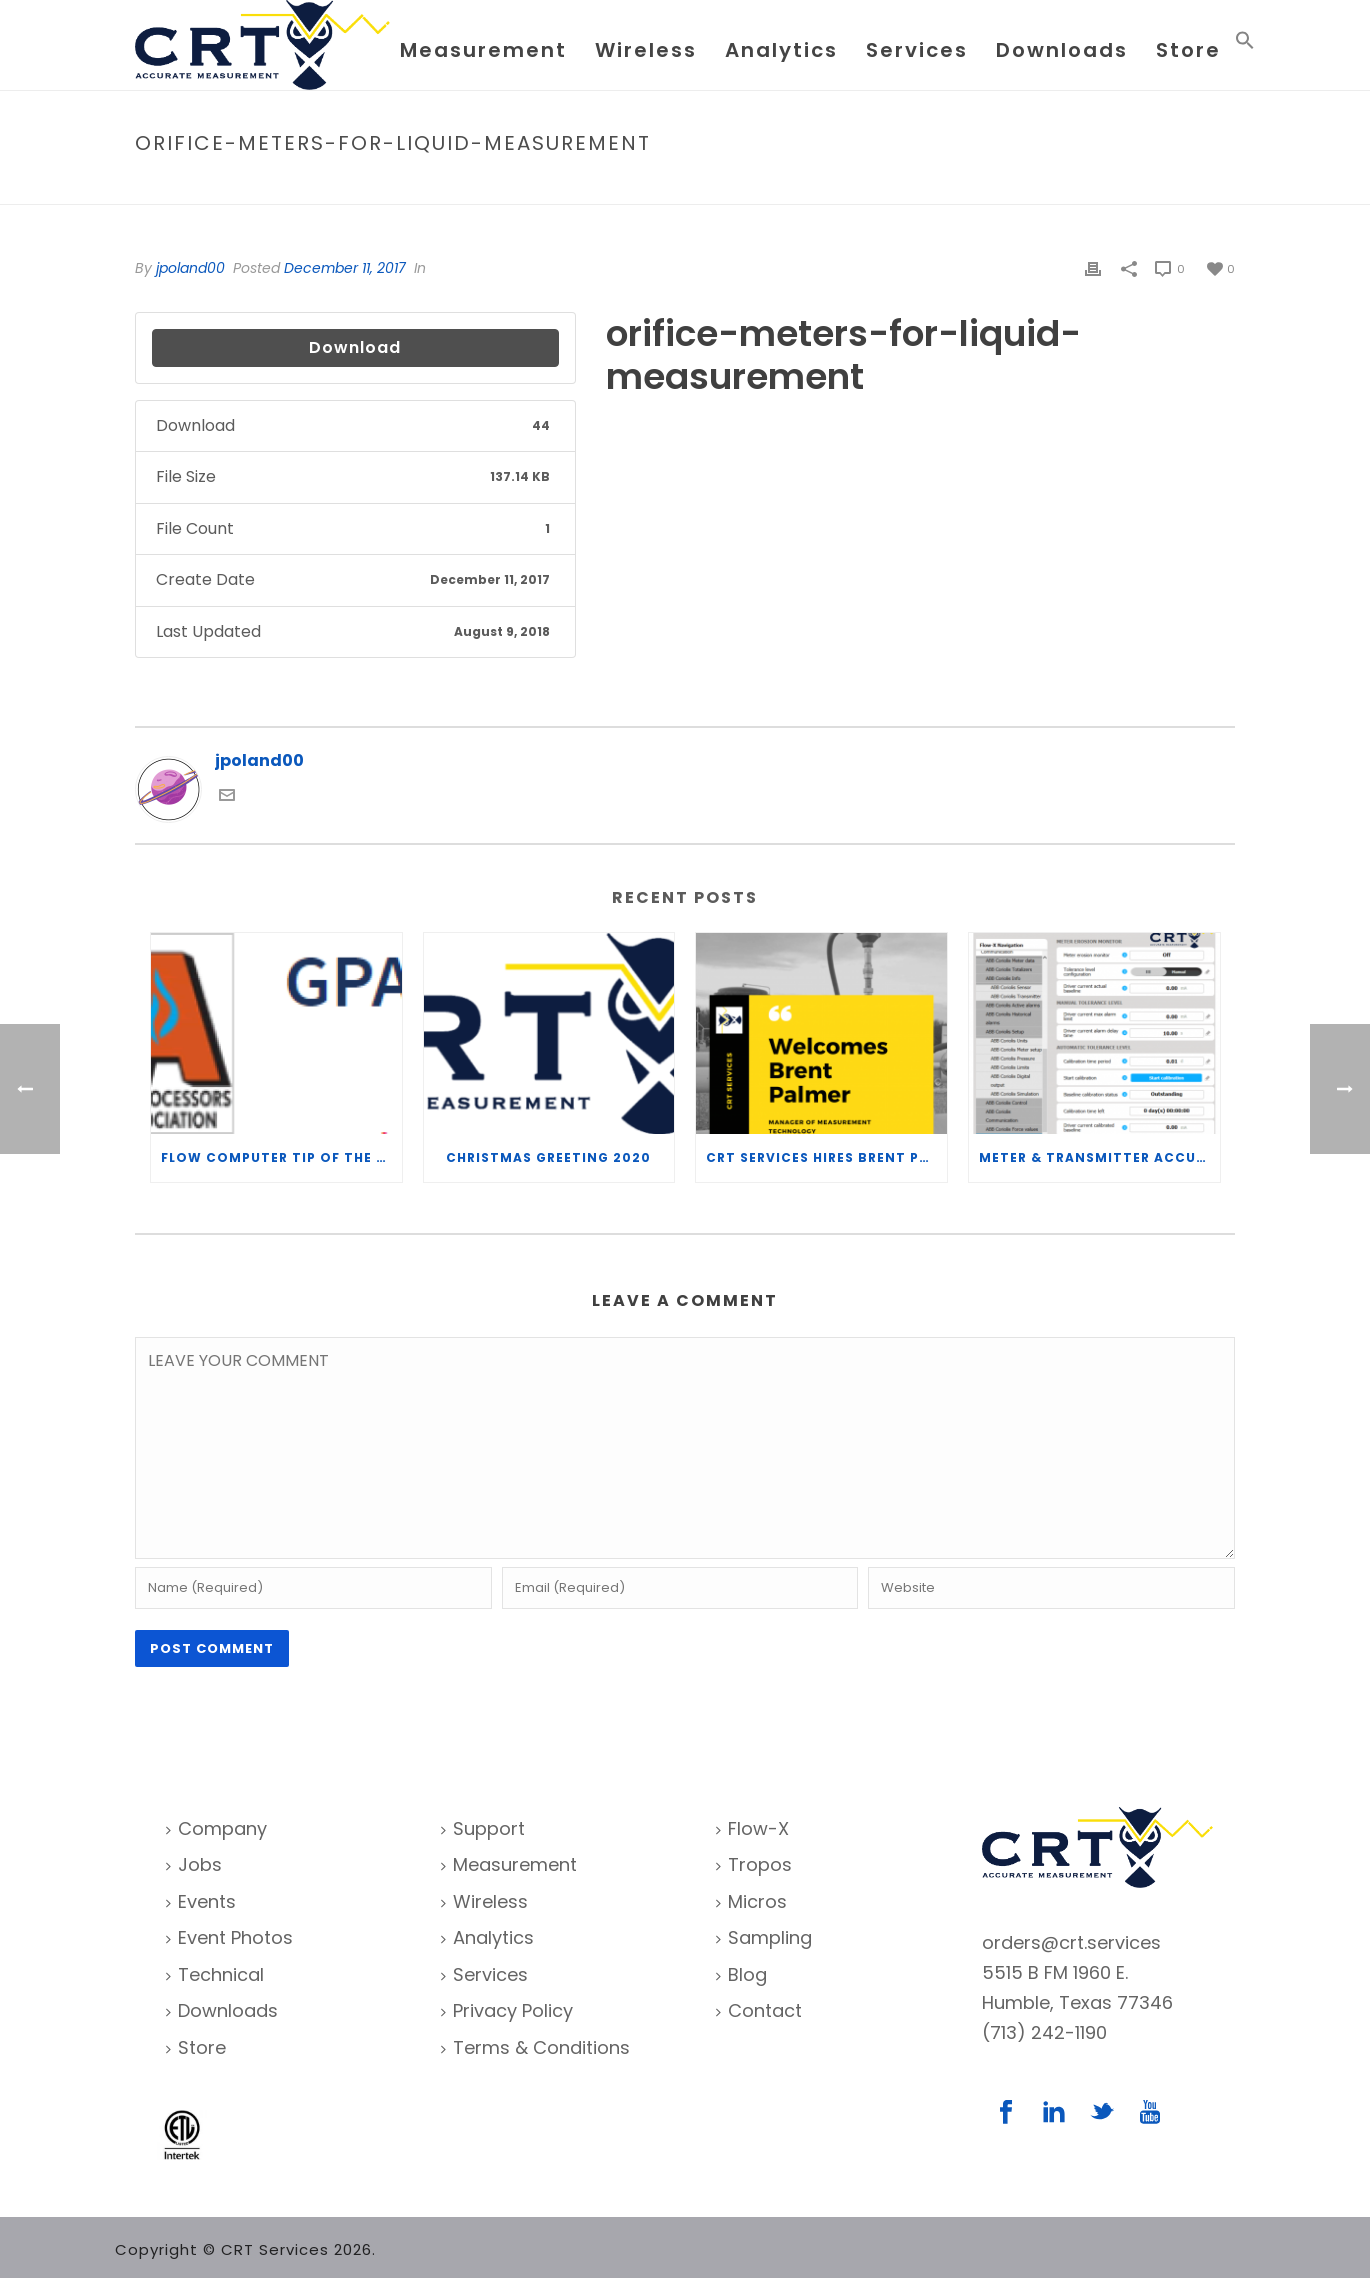 Image resolution: width=1370 pixels, height=2278 pixels. What do you see at coordinates (917, 50) in the screenshot?
I see `Services` at bounding box center [917, 50].